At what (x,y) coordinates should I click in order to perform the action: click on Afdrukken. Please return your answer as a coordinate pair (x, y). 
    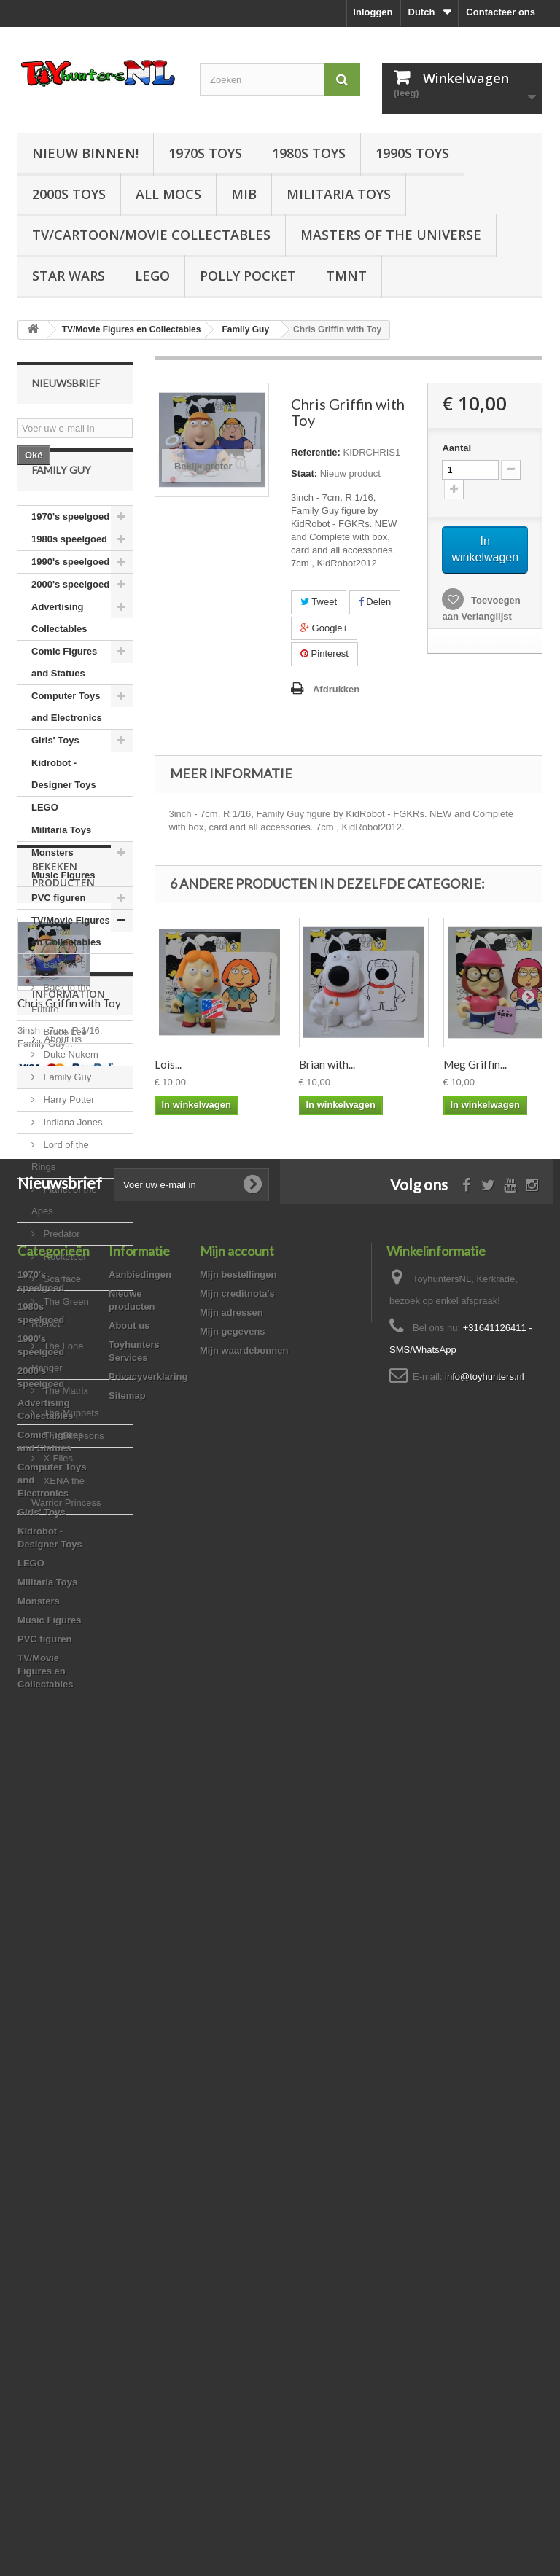
    Looking at the image, I should click on (336, 689).